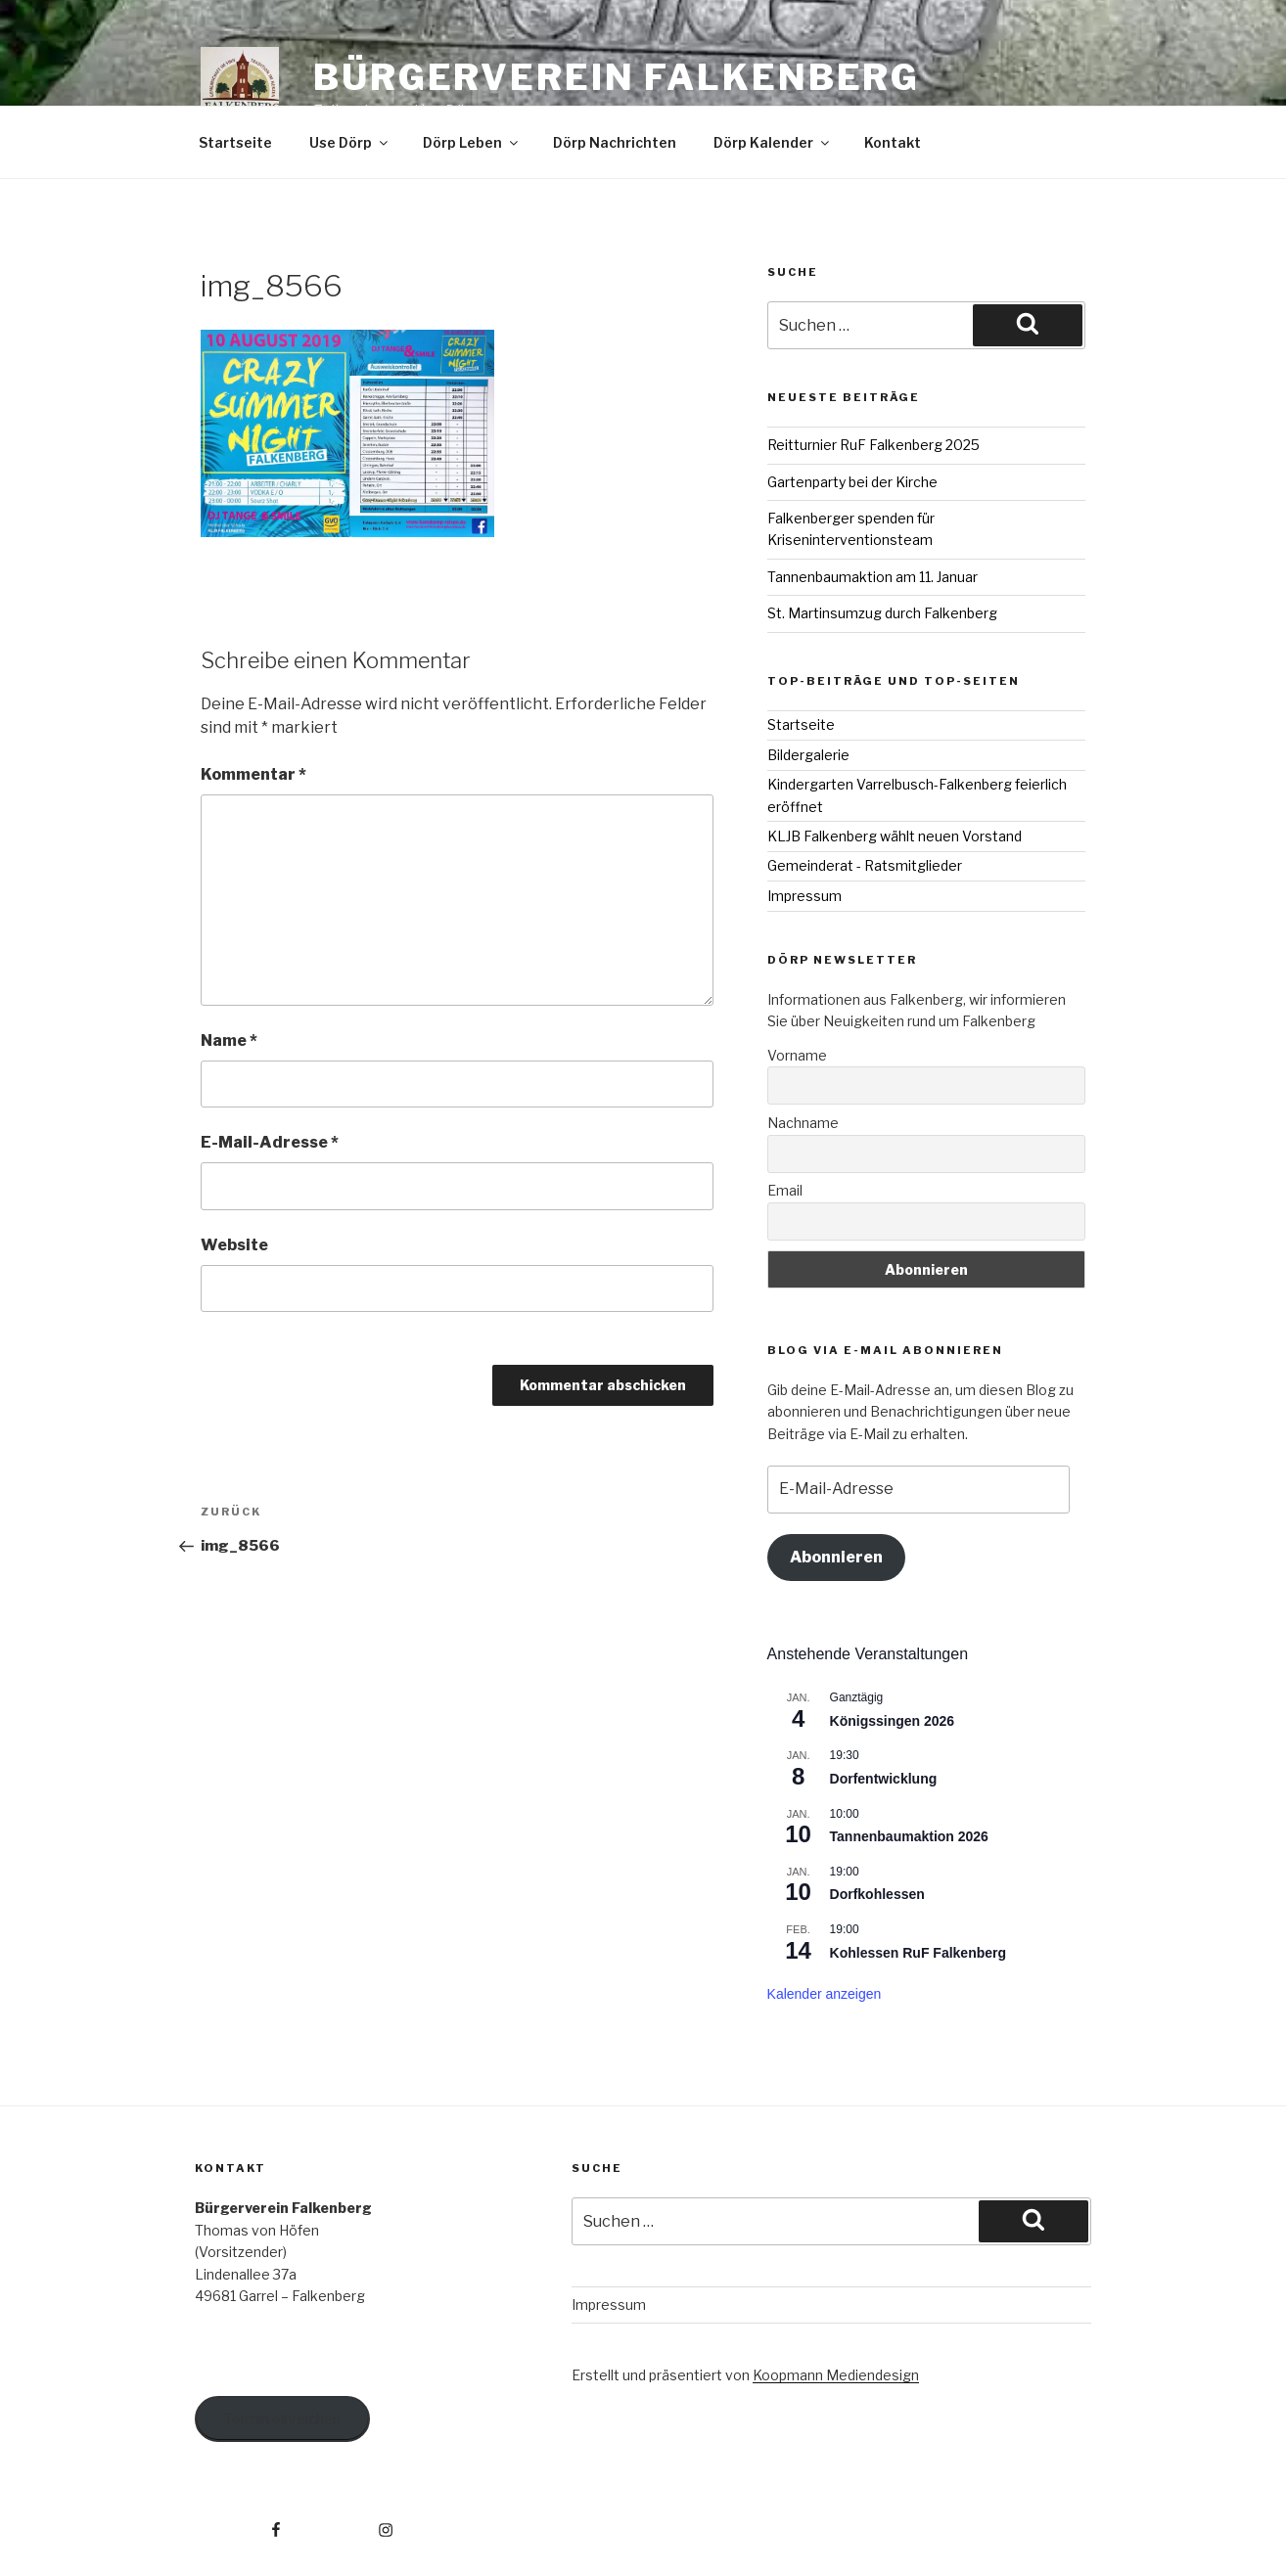 This screenshot has height=2576, width=1286. I want to click on Dorfkohlessen, so click(877, 1894).